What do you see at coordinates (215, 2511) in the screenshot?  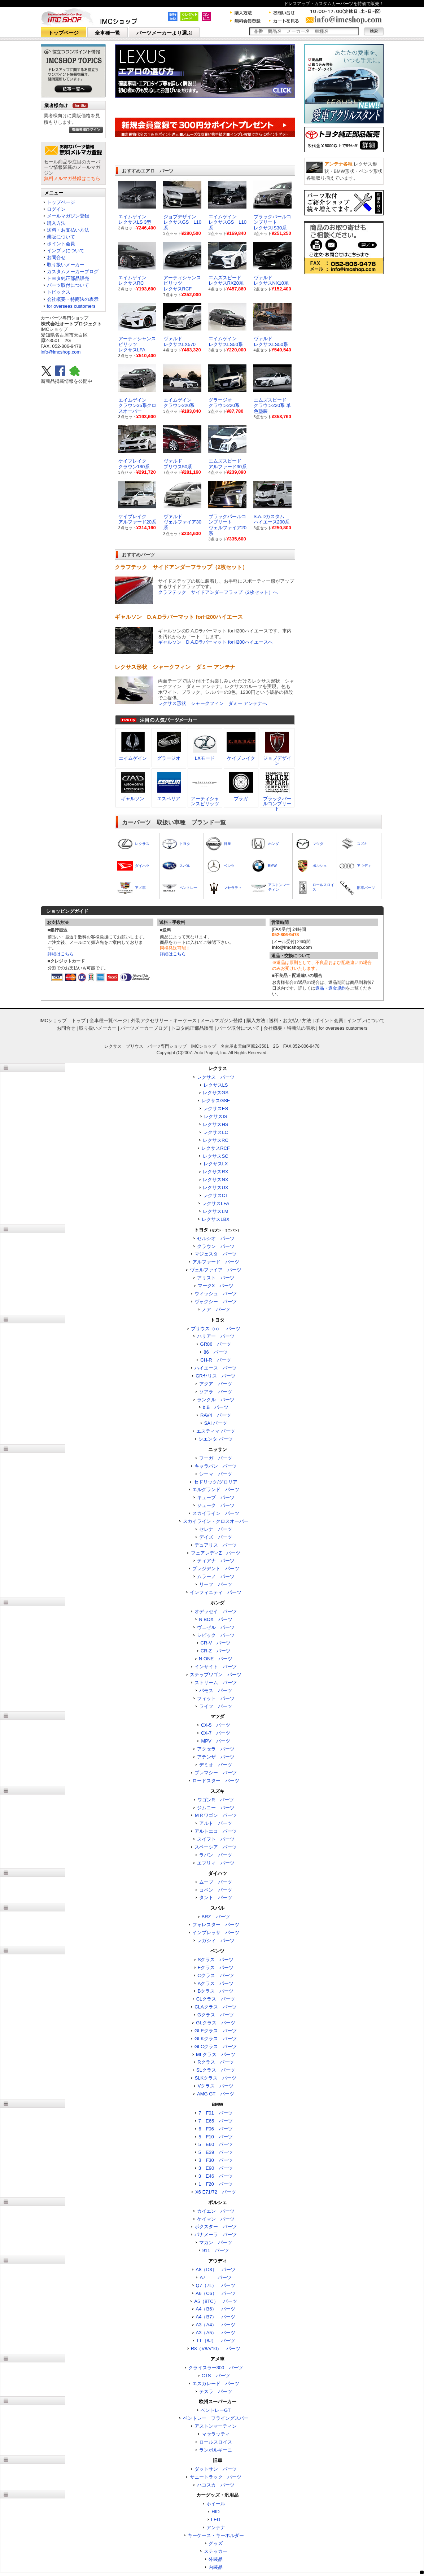 I see `HID` at bounding box center [215, 2511].